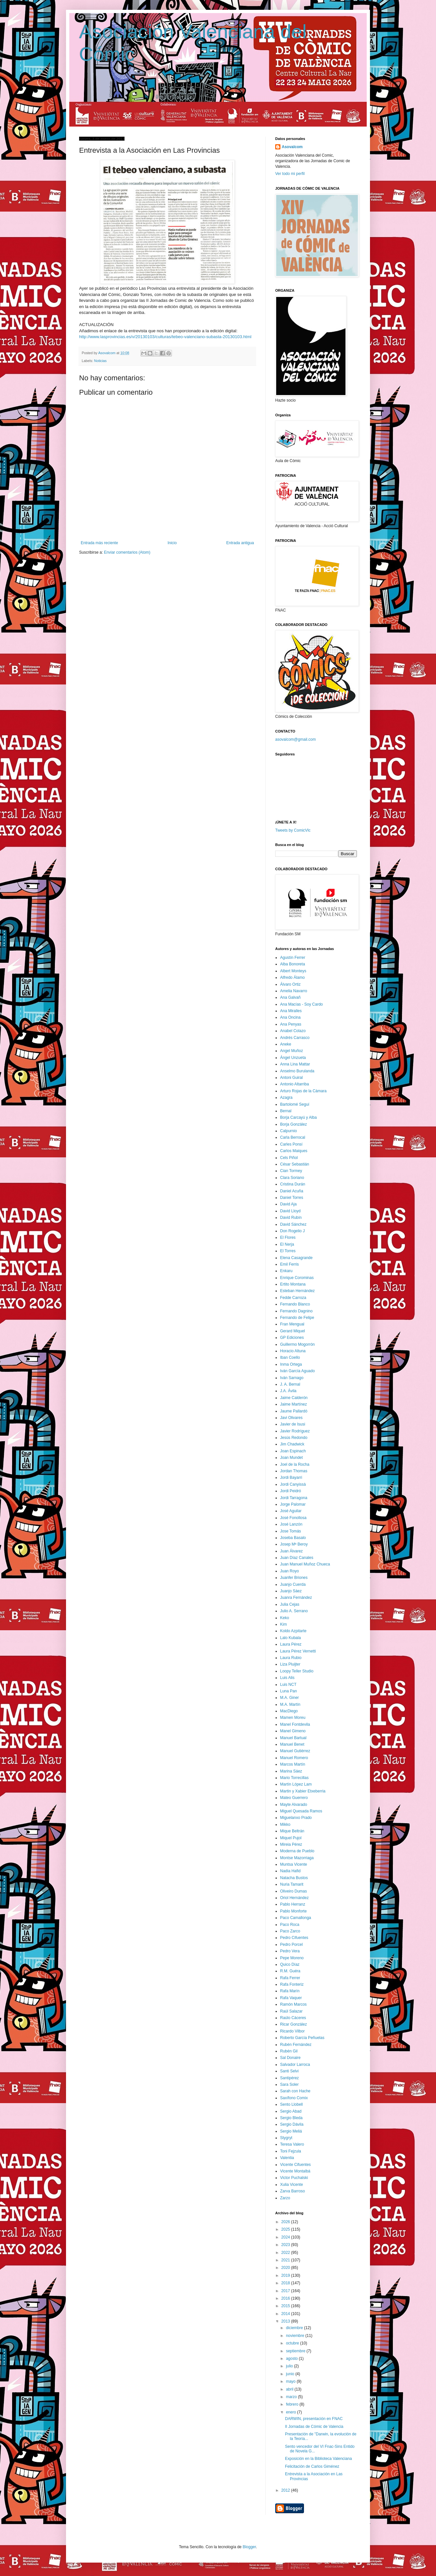 This screenshot has width=436, height=2576. What do you see at coordinates (290, 1657) in the screenshot?
I see `Laura Rubio` at bounding box center [290, 1657].